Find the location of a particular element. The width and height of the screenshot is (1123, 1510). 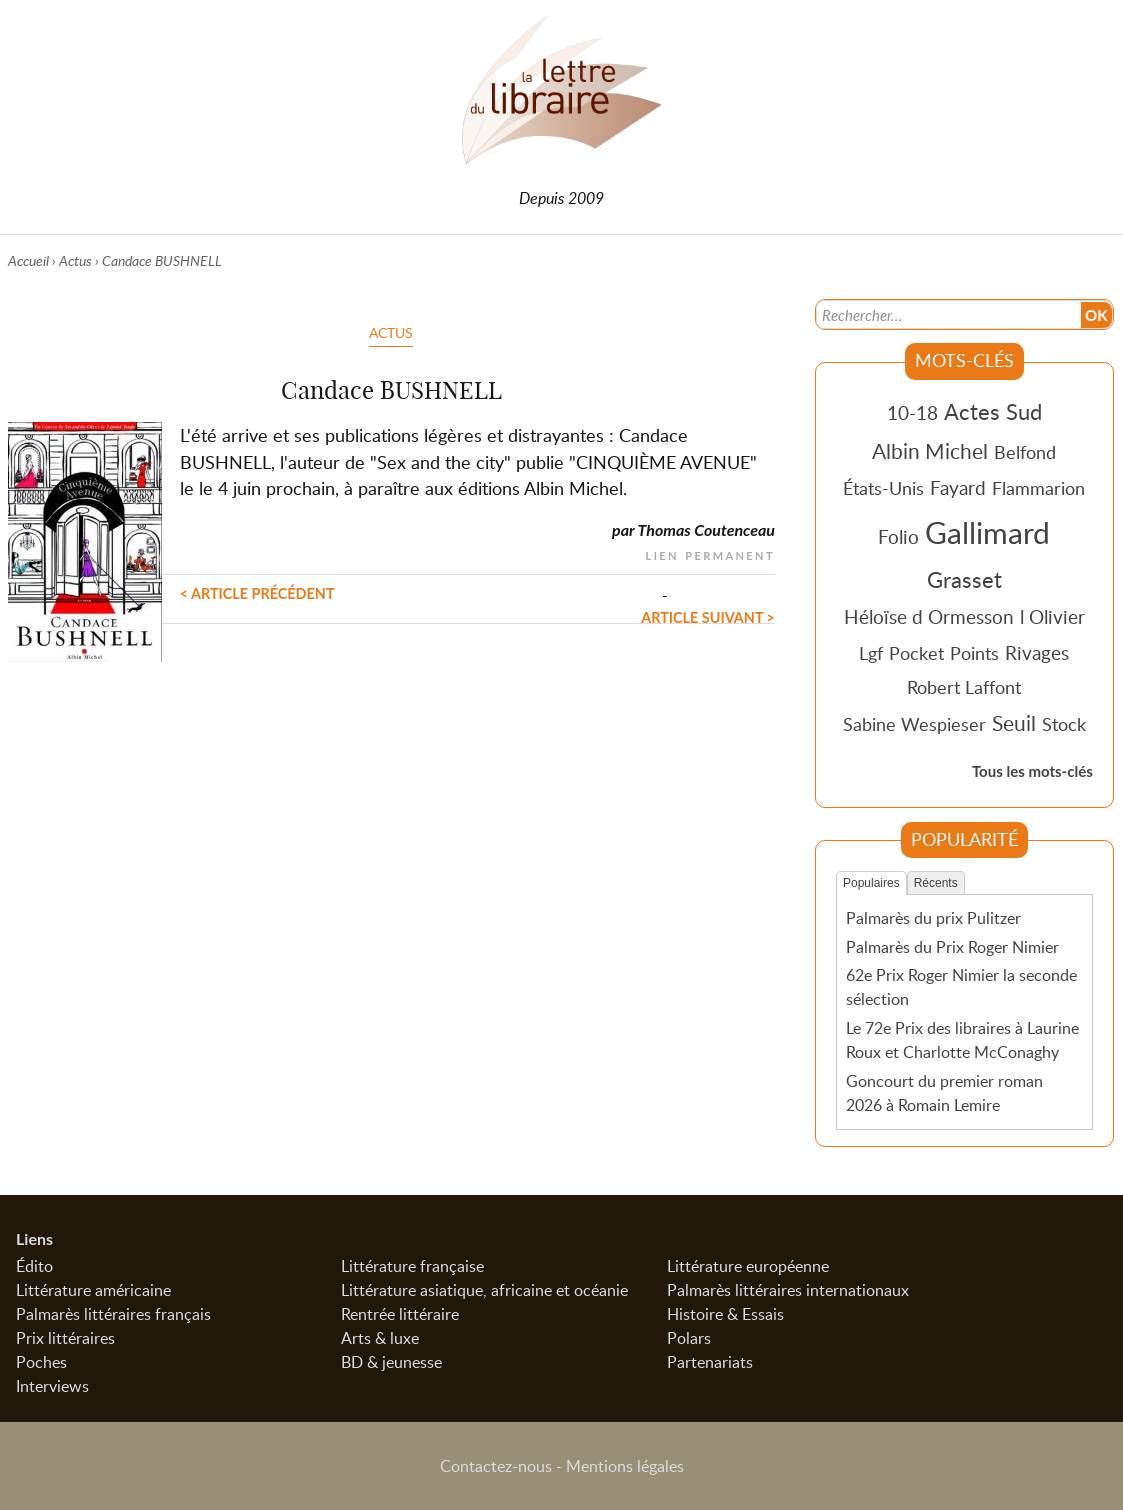

Le 72e Prix des libraires à Laurine Roux et Charlotte McConaghy is located at coordinates (962, 1040).